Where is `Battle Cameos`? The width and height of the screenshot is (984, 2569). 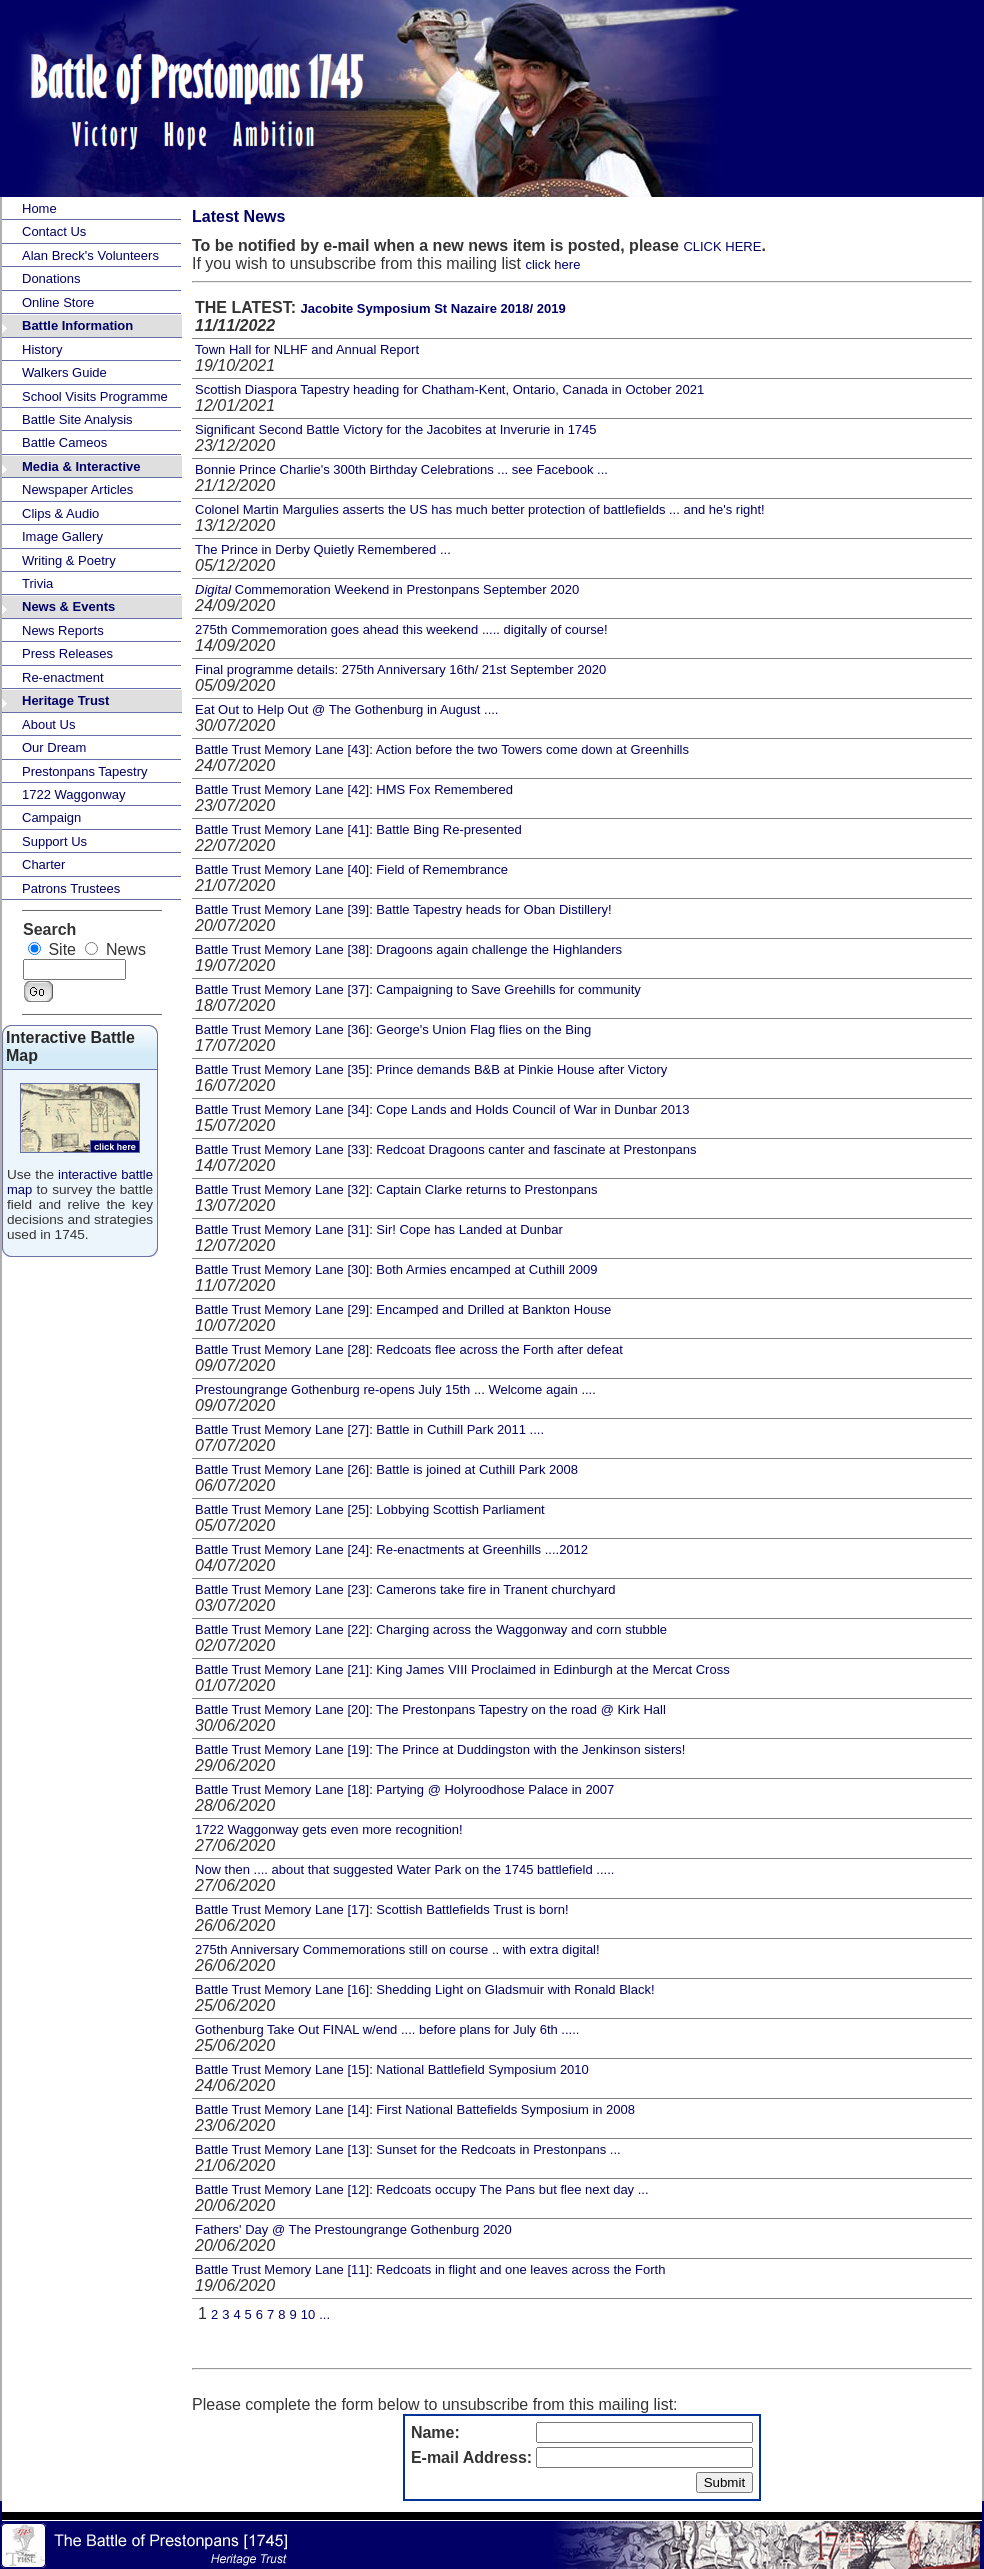
Battle Cameos is located at coordinates (64, 442).